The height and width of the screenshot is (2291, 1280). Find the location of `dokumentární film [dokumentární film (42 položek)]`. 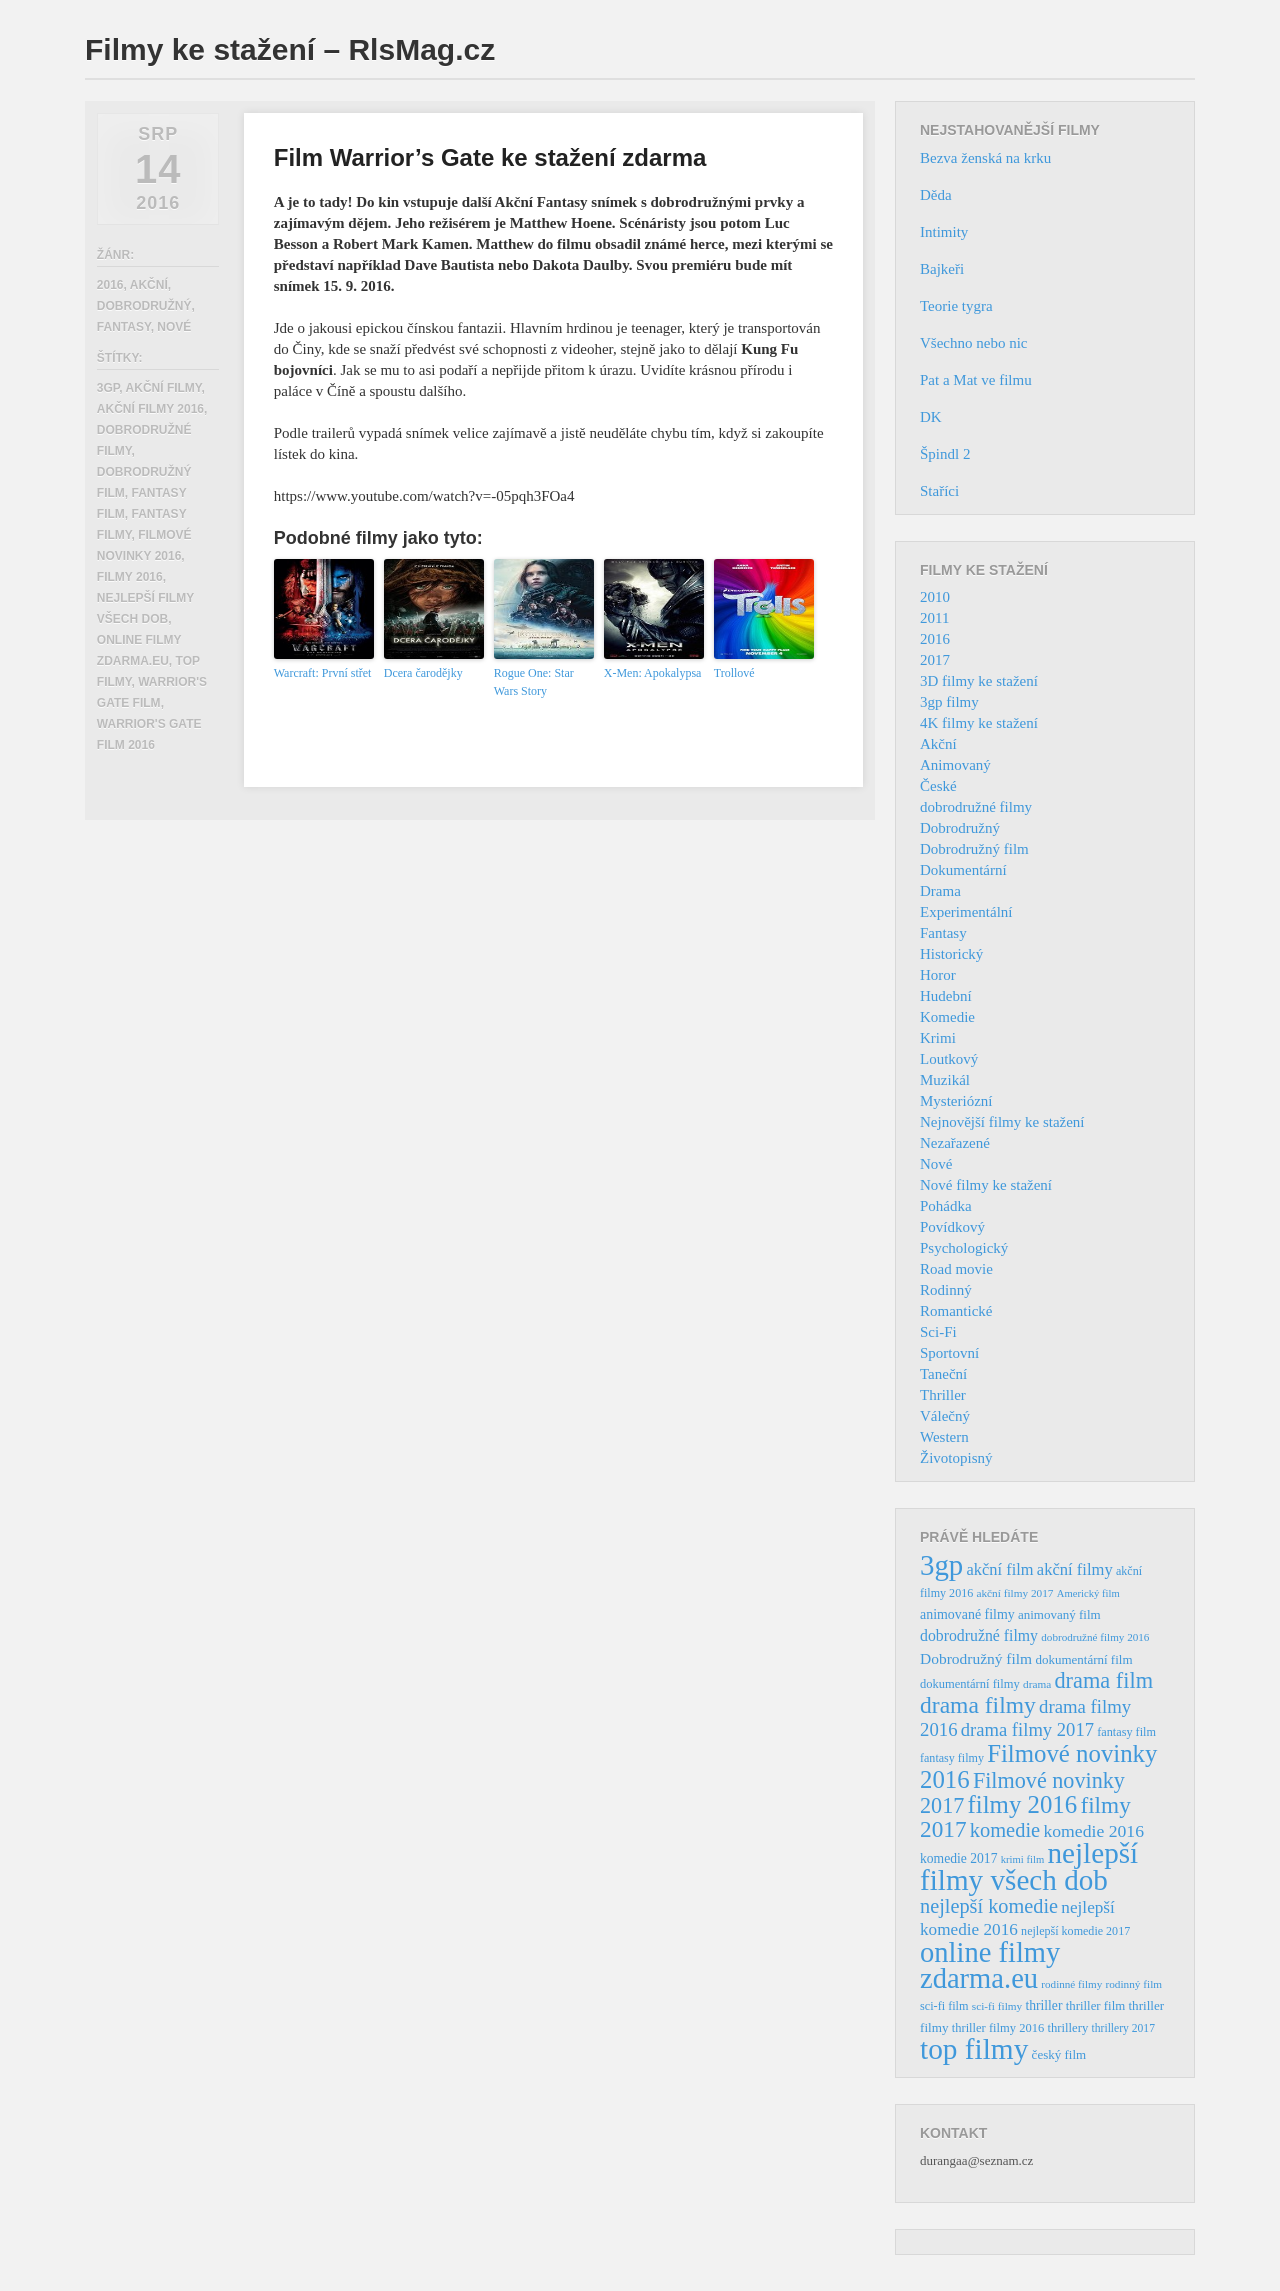

dokumentární film [dokumentární film (42 položek)] is located at coordinates (1083, 1659).